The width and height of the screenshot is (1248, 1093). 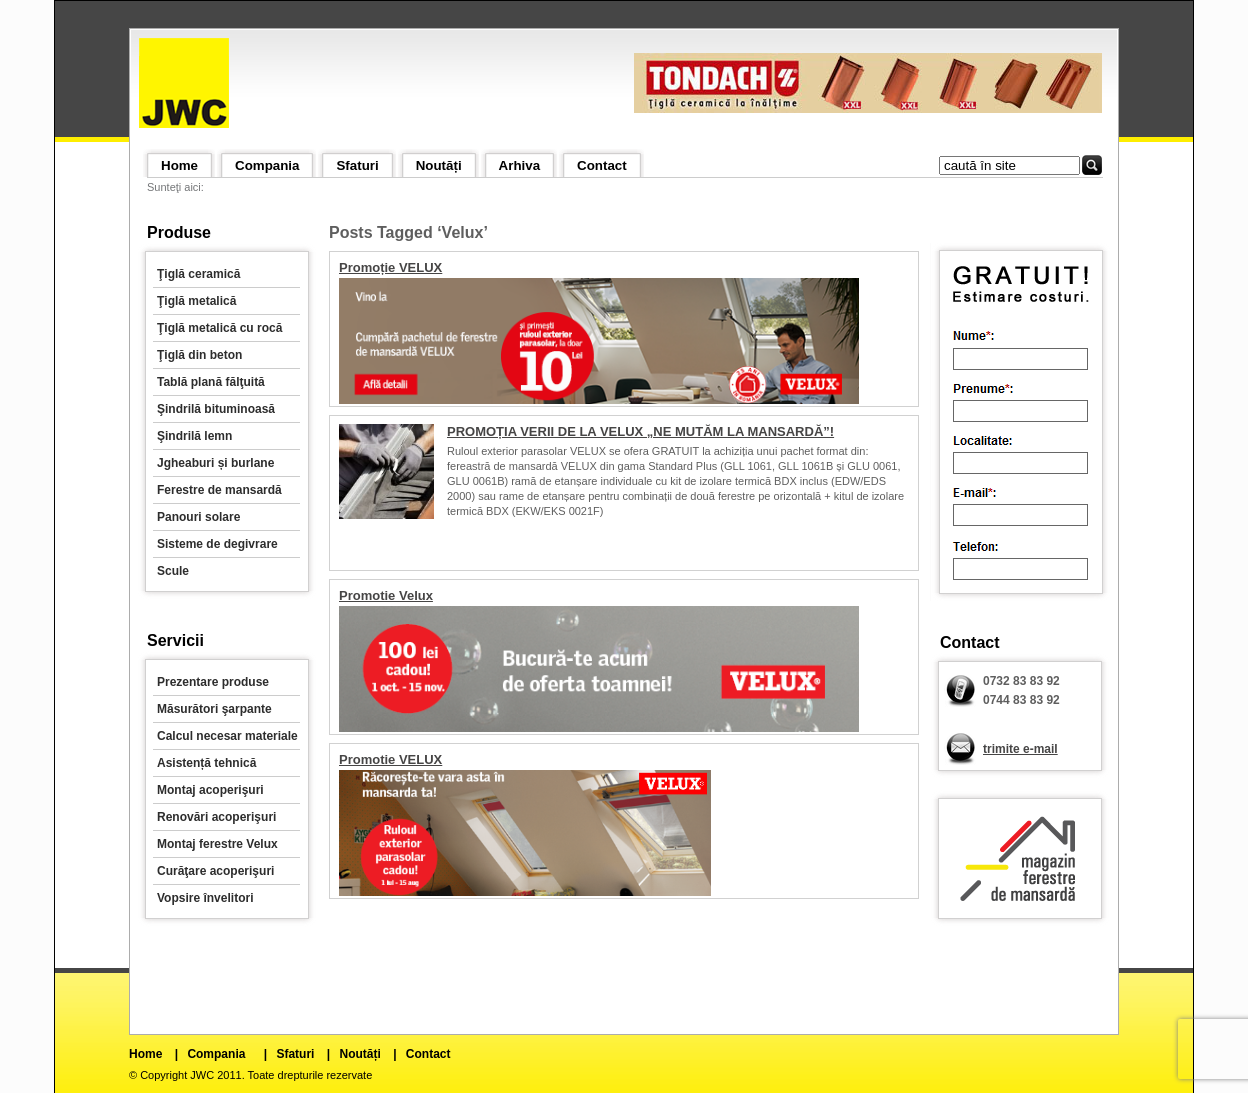 What do you see at coordinates (196, 301) in the screenshot?
I see `Ţiglă metalică` at bounding box center [196, 301].